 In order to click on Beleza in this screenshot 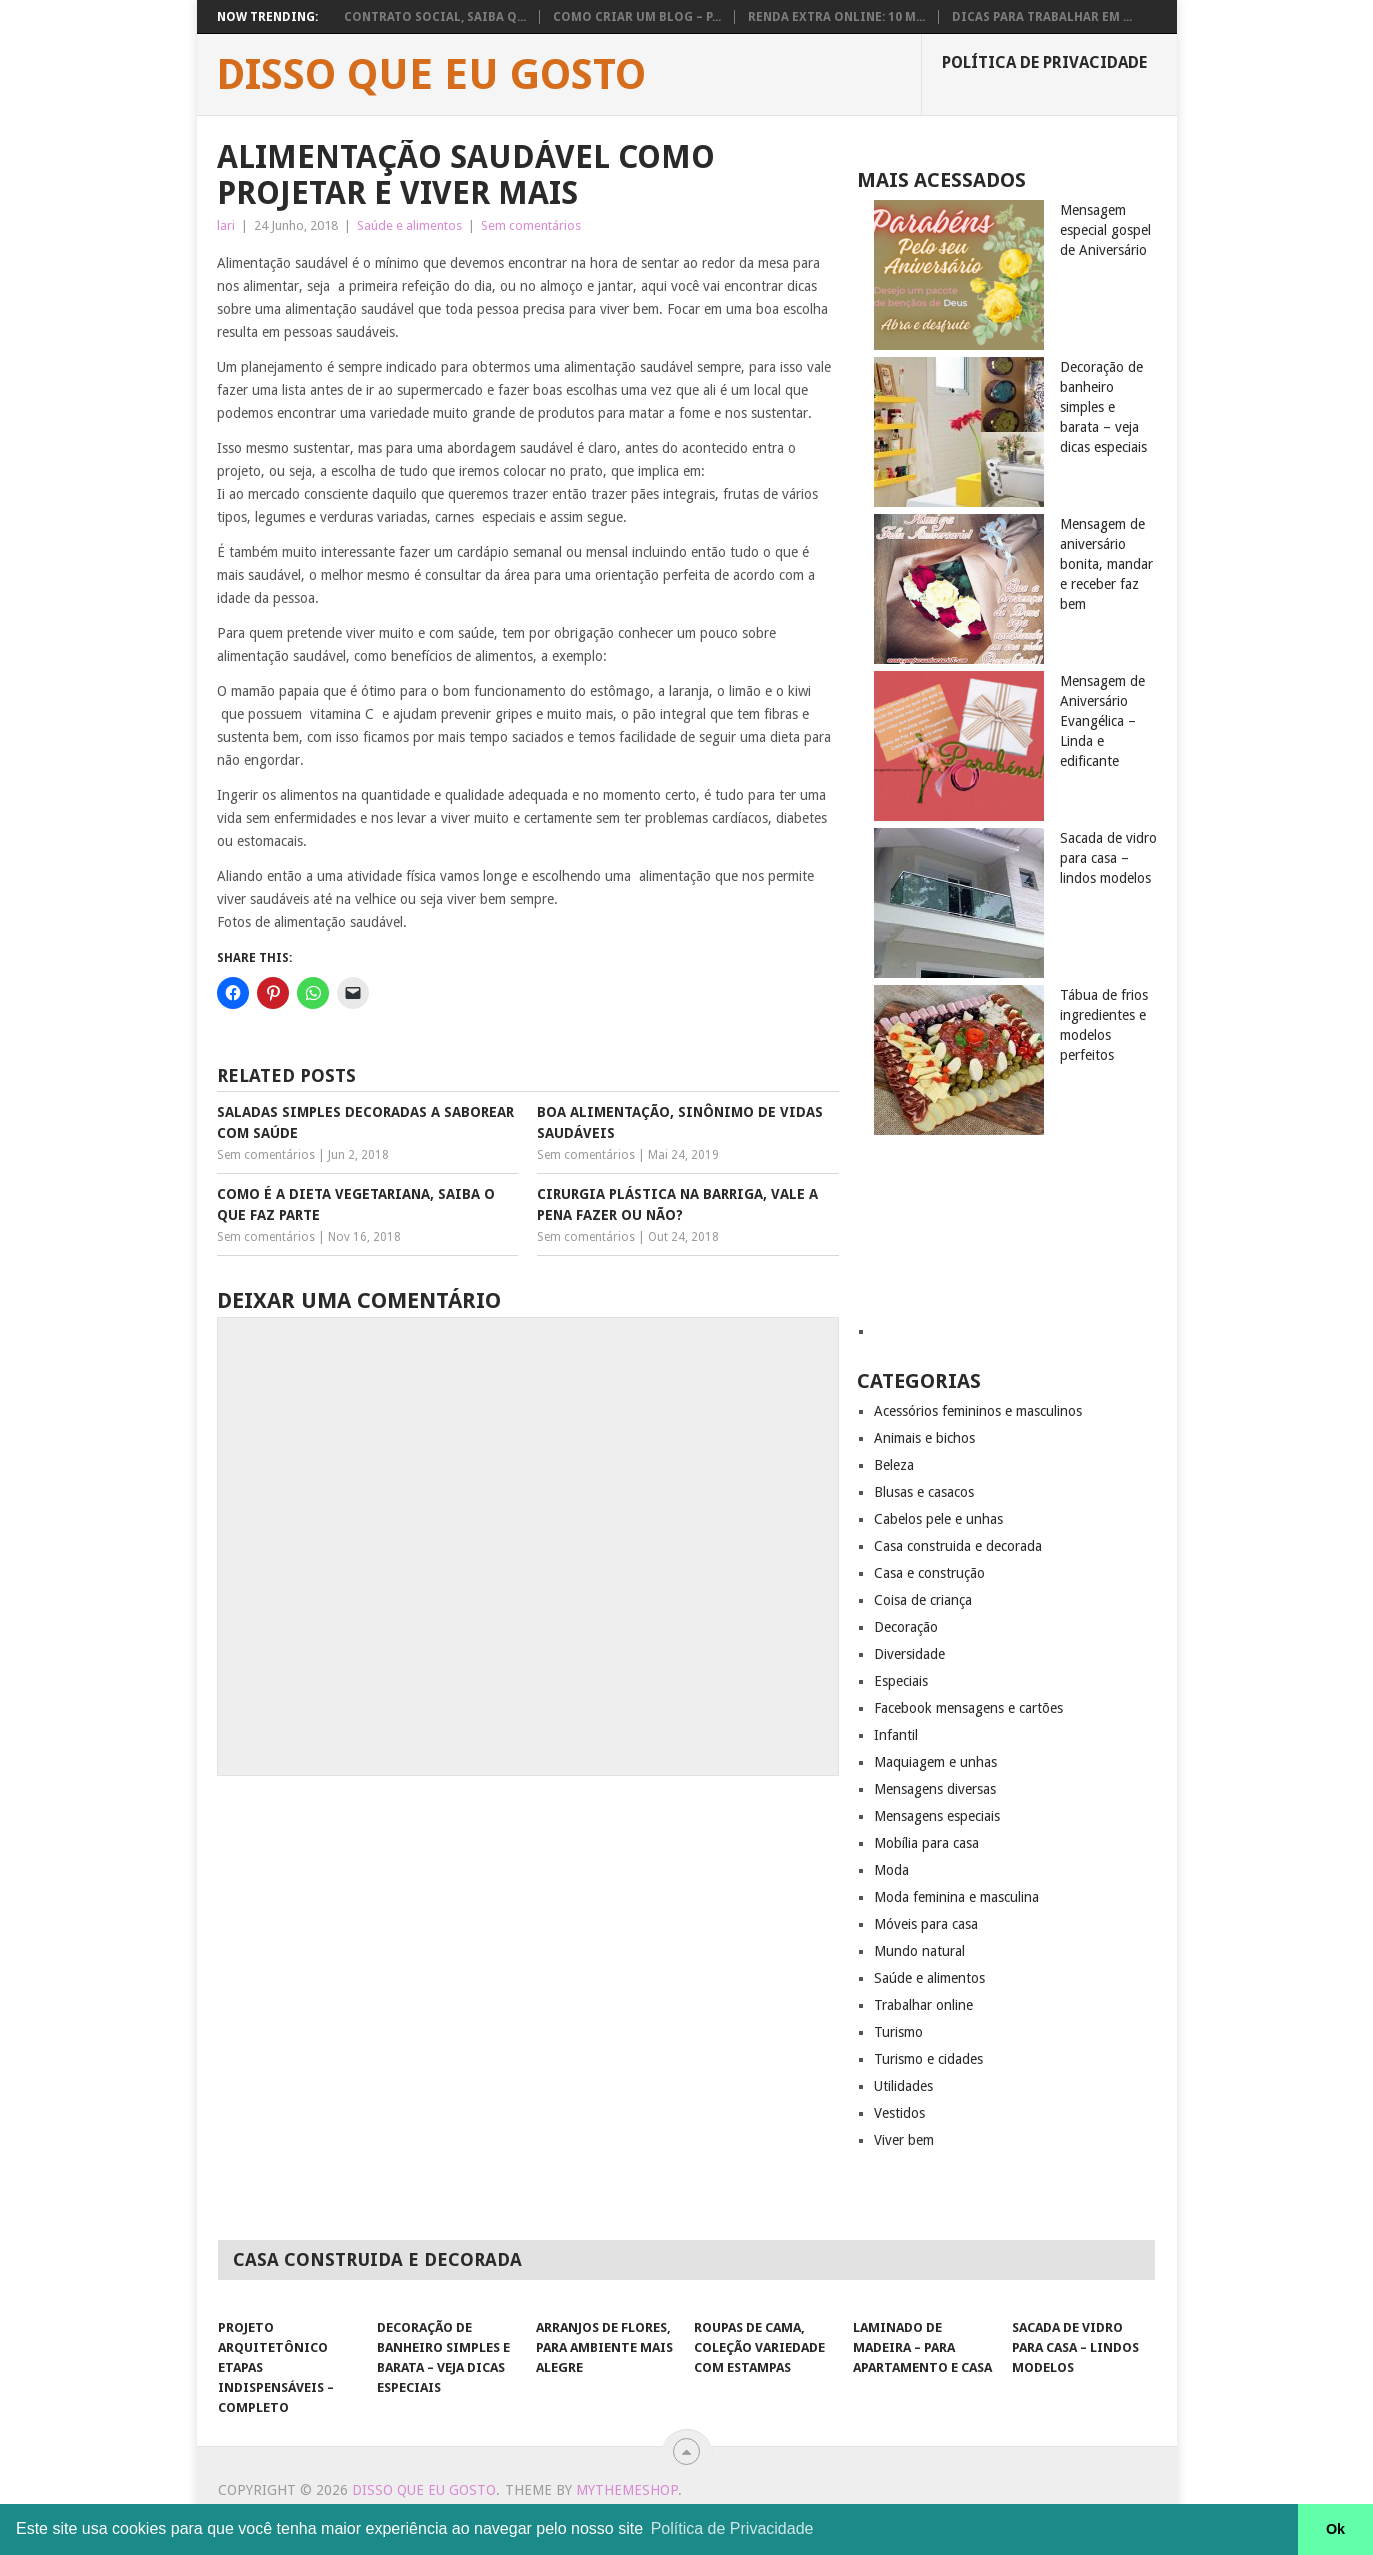, I will do `click(894, 1465)`.